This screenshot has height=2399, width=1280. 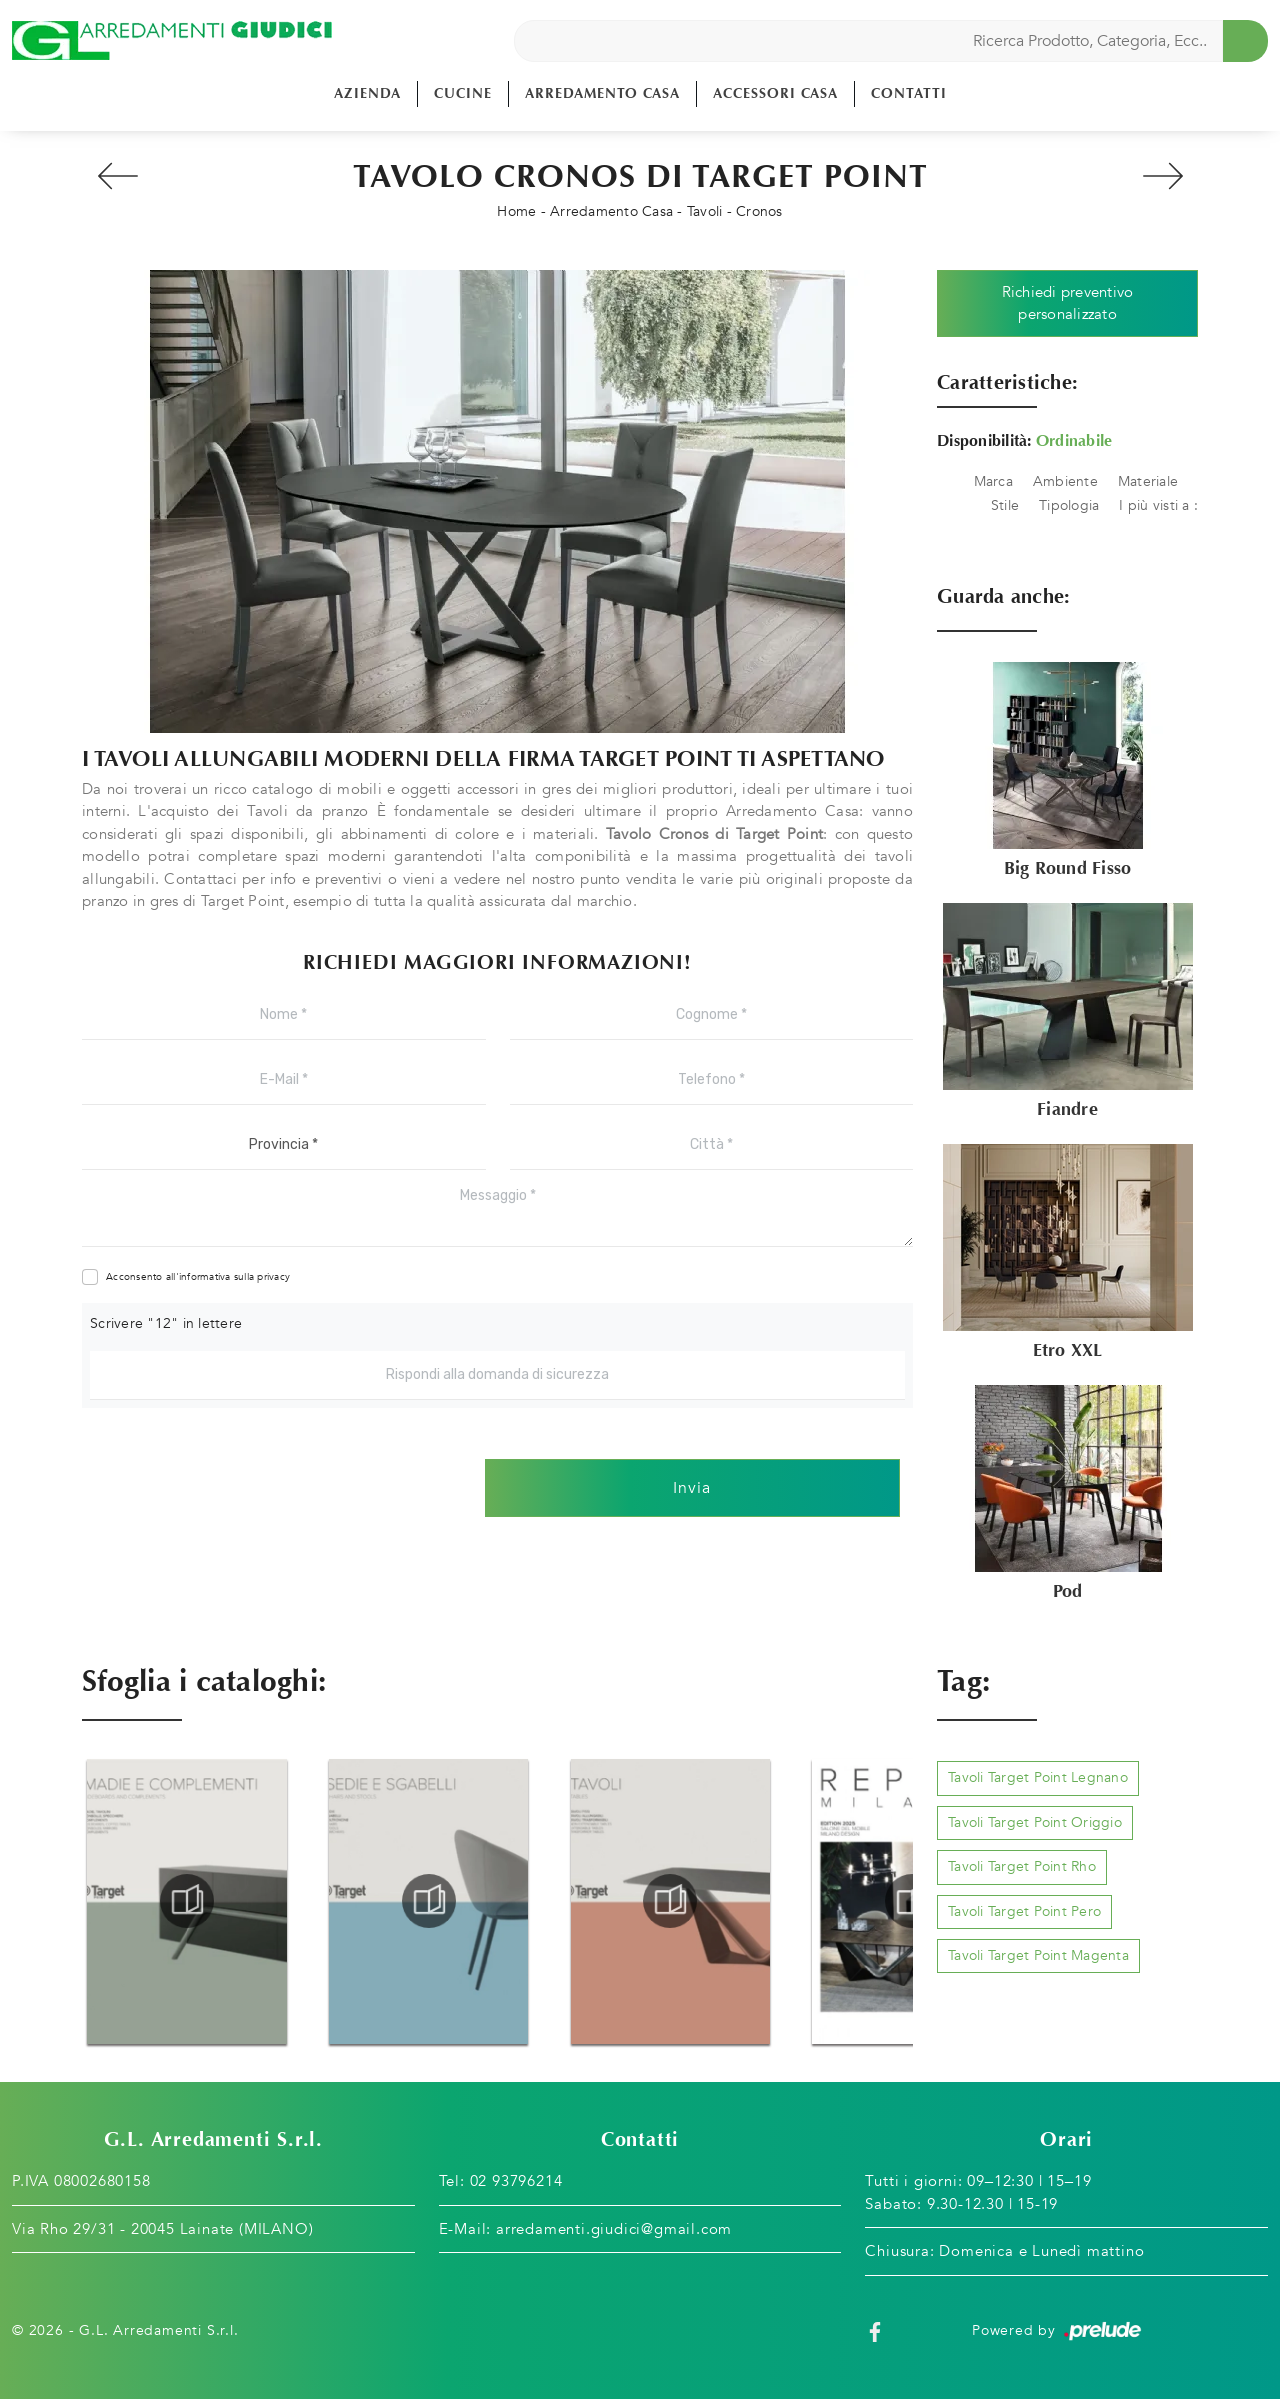 What do you see at coordinates (1148, 481) in the screenshot?
I see `Materiale [button]` at bounding box center [1148, 481].